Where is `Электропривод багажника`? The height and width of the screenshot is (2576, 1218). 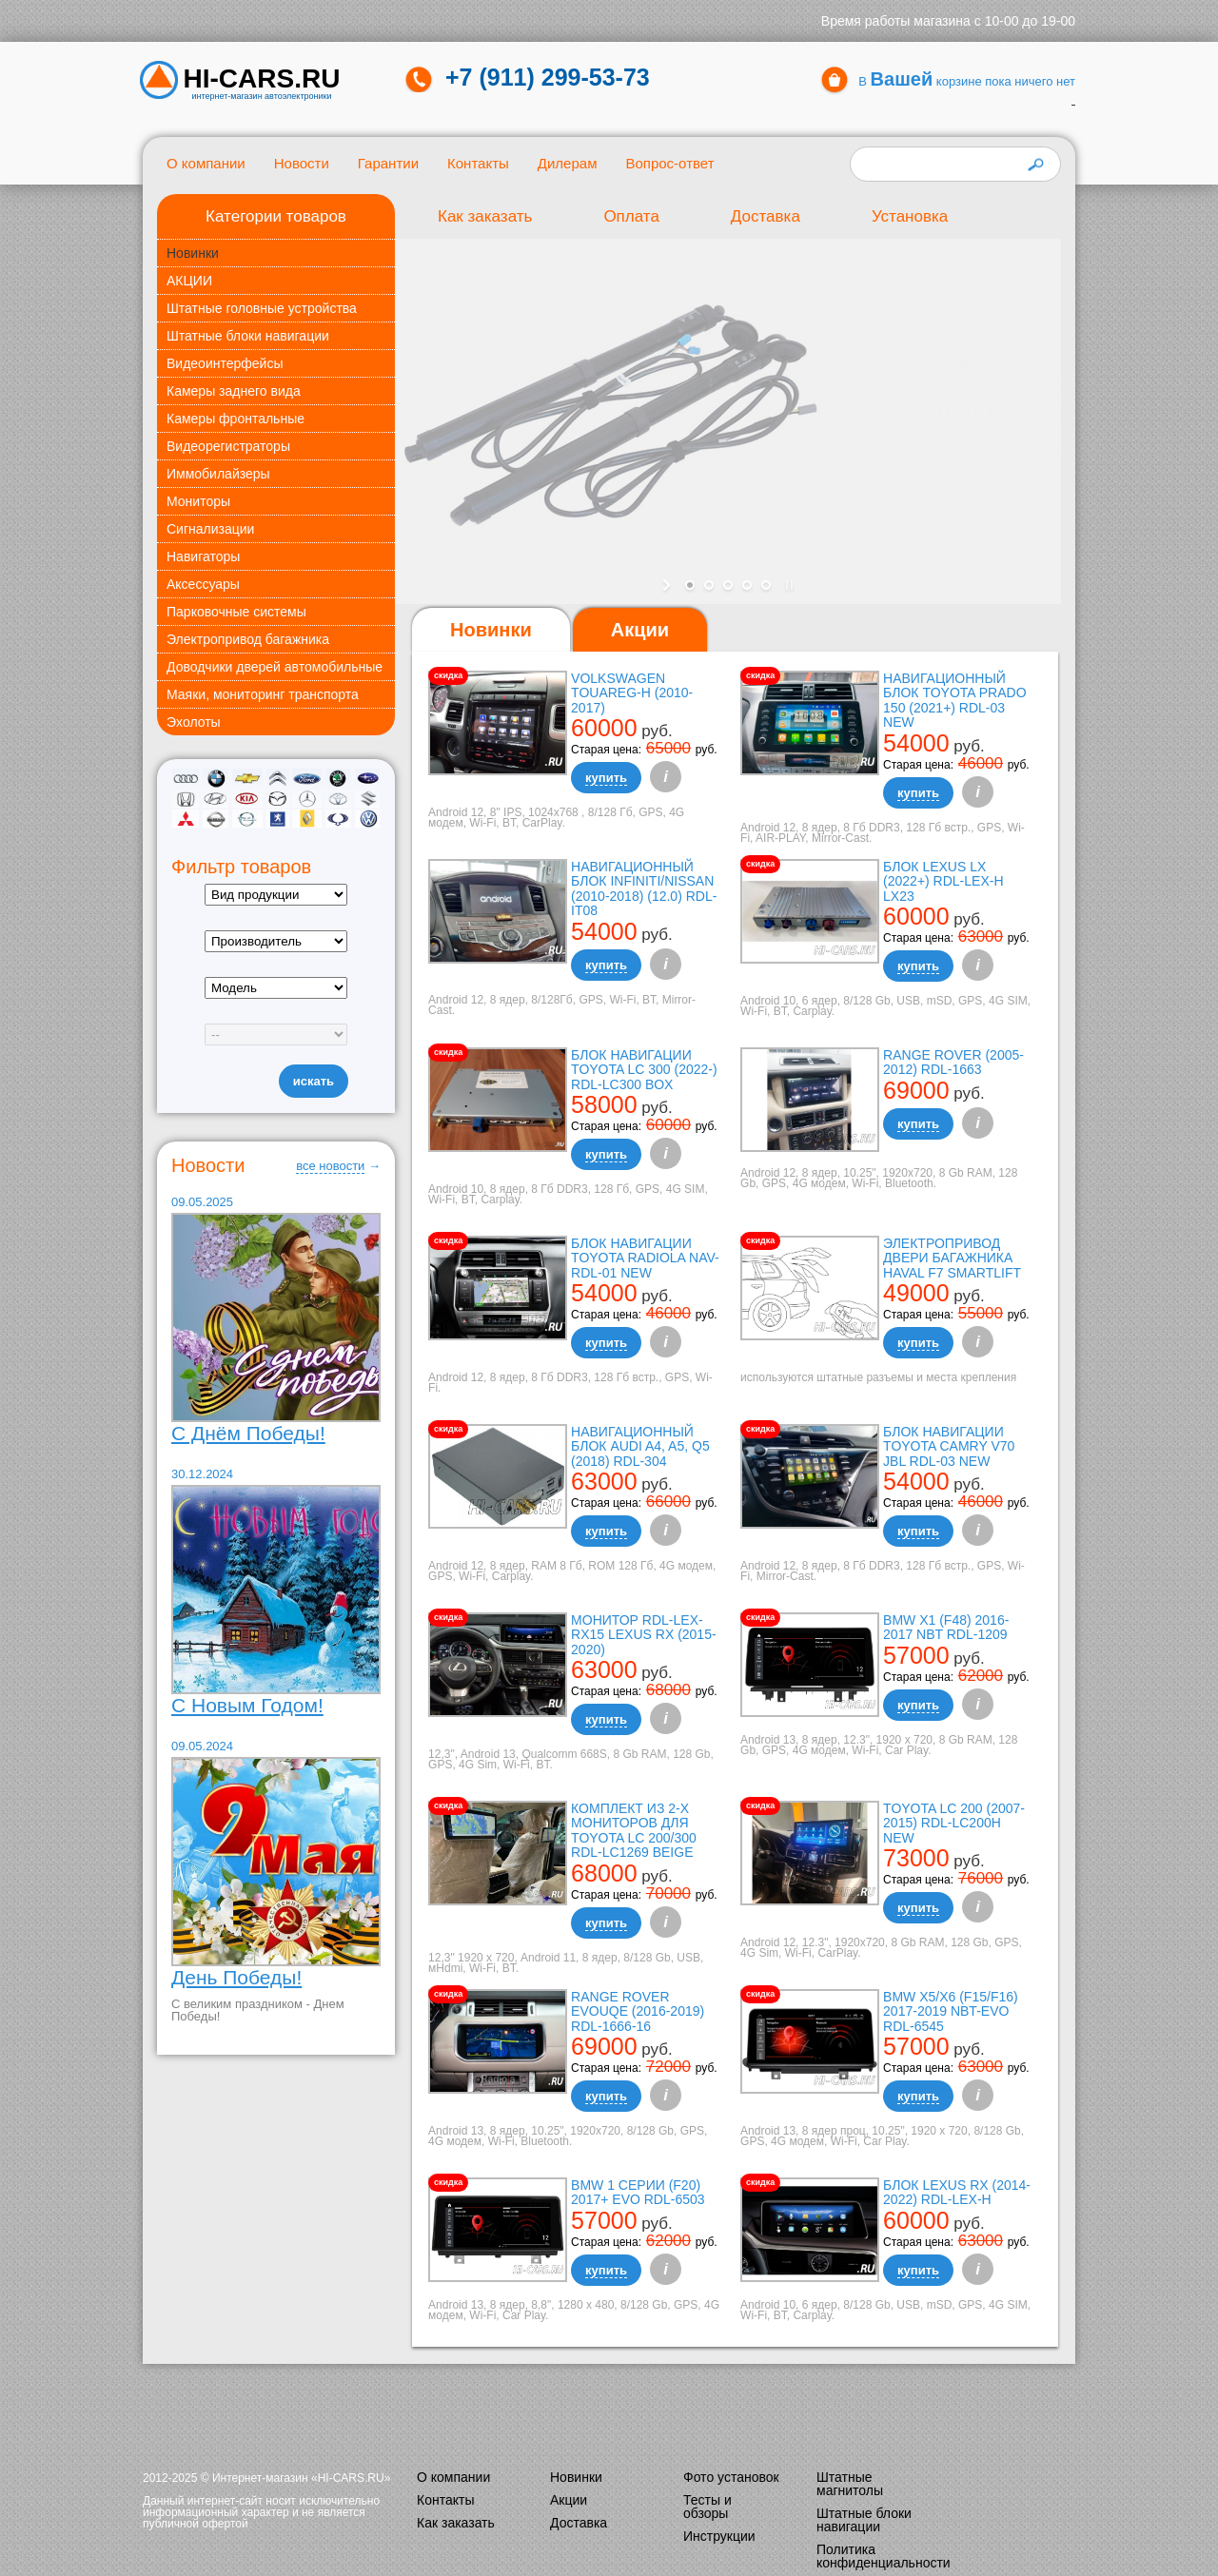
Электропривод багажника is located at coordinates (248, 639).